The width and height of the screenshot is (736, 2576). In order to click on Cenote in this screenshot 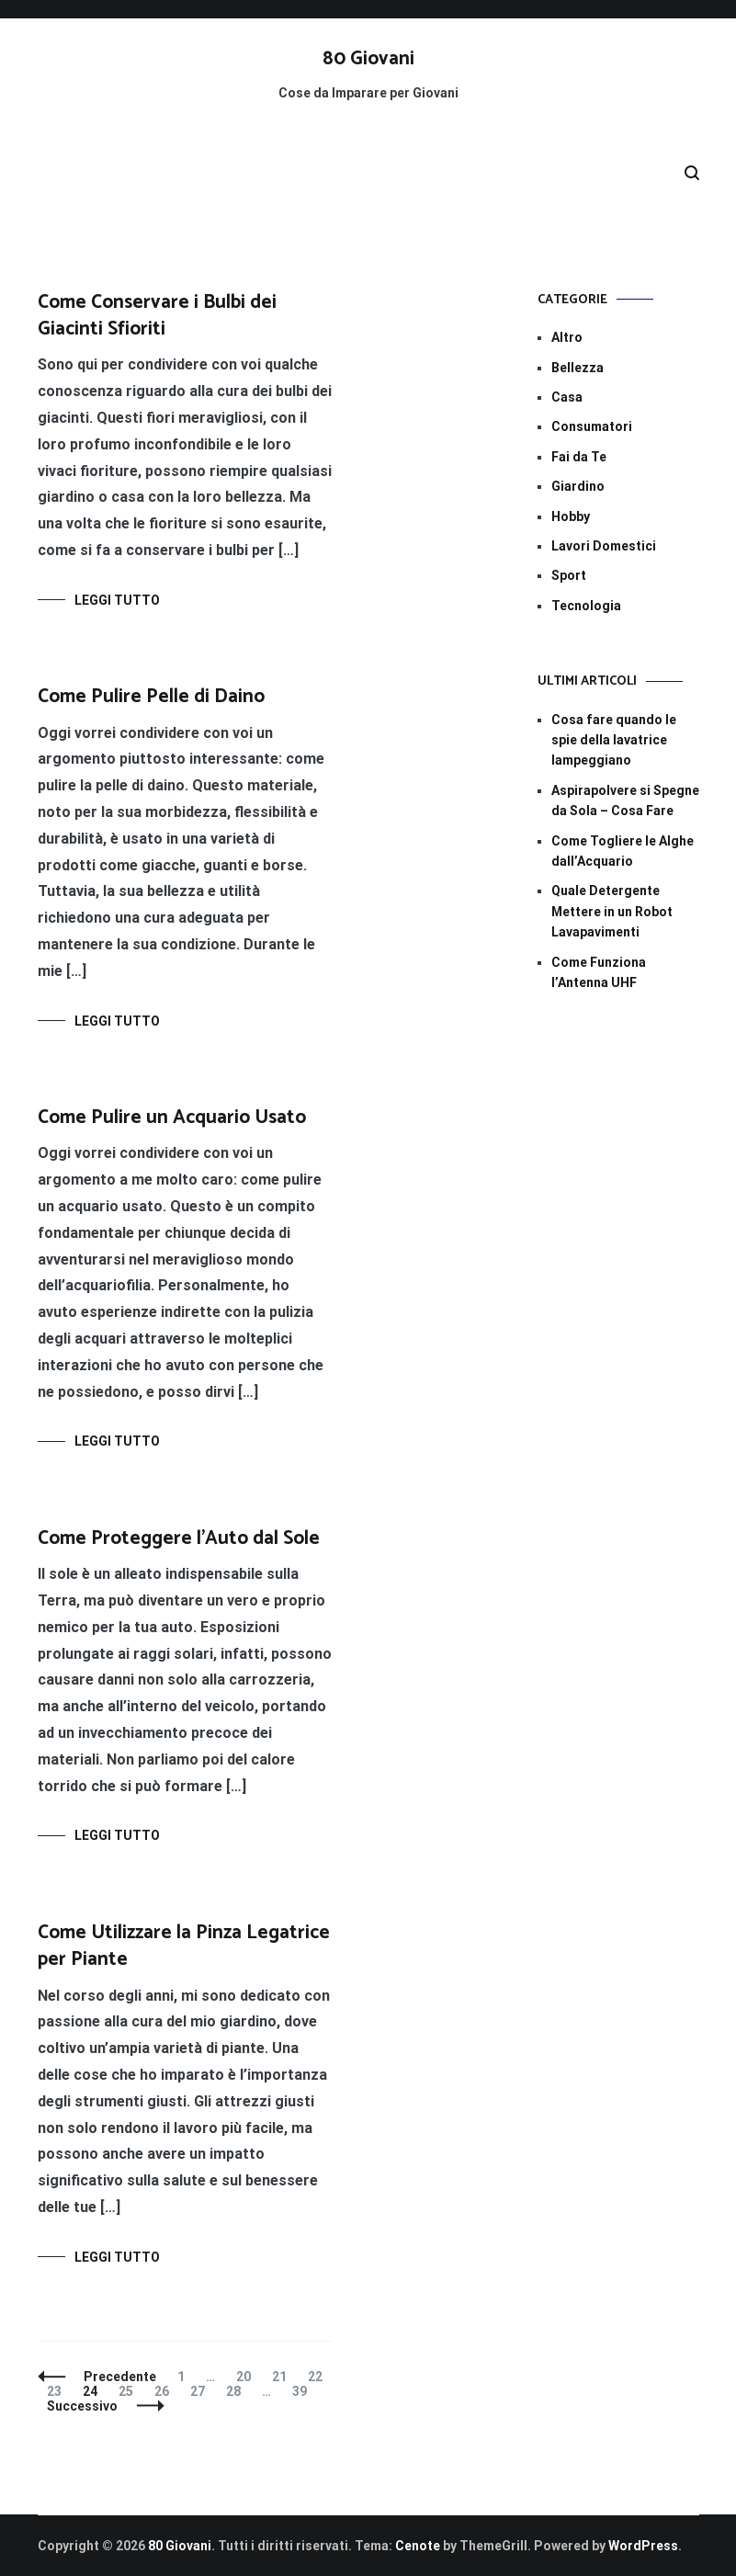, I will do `click(417, 2545)`.